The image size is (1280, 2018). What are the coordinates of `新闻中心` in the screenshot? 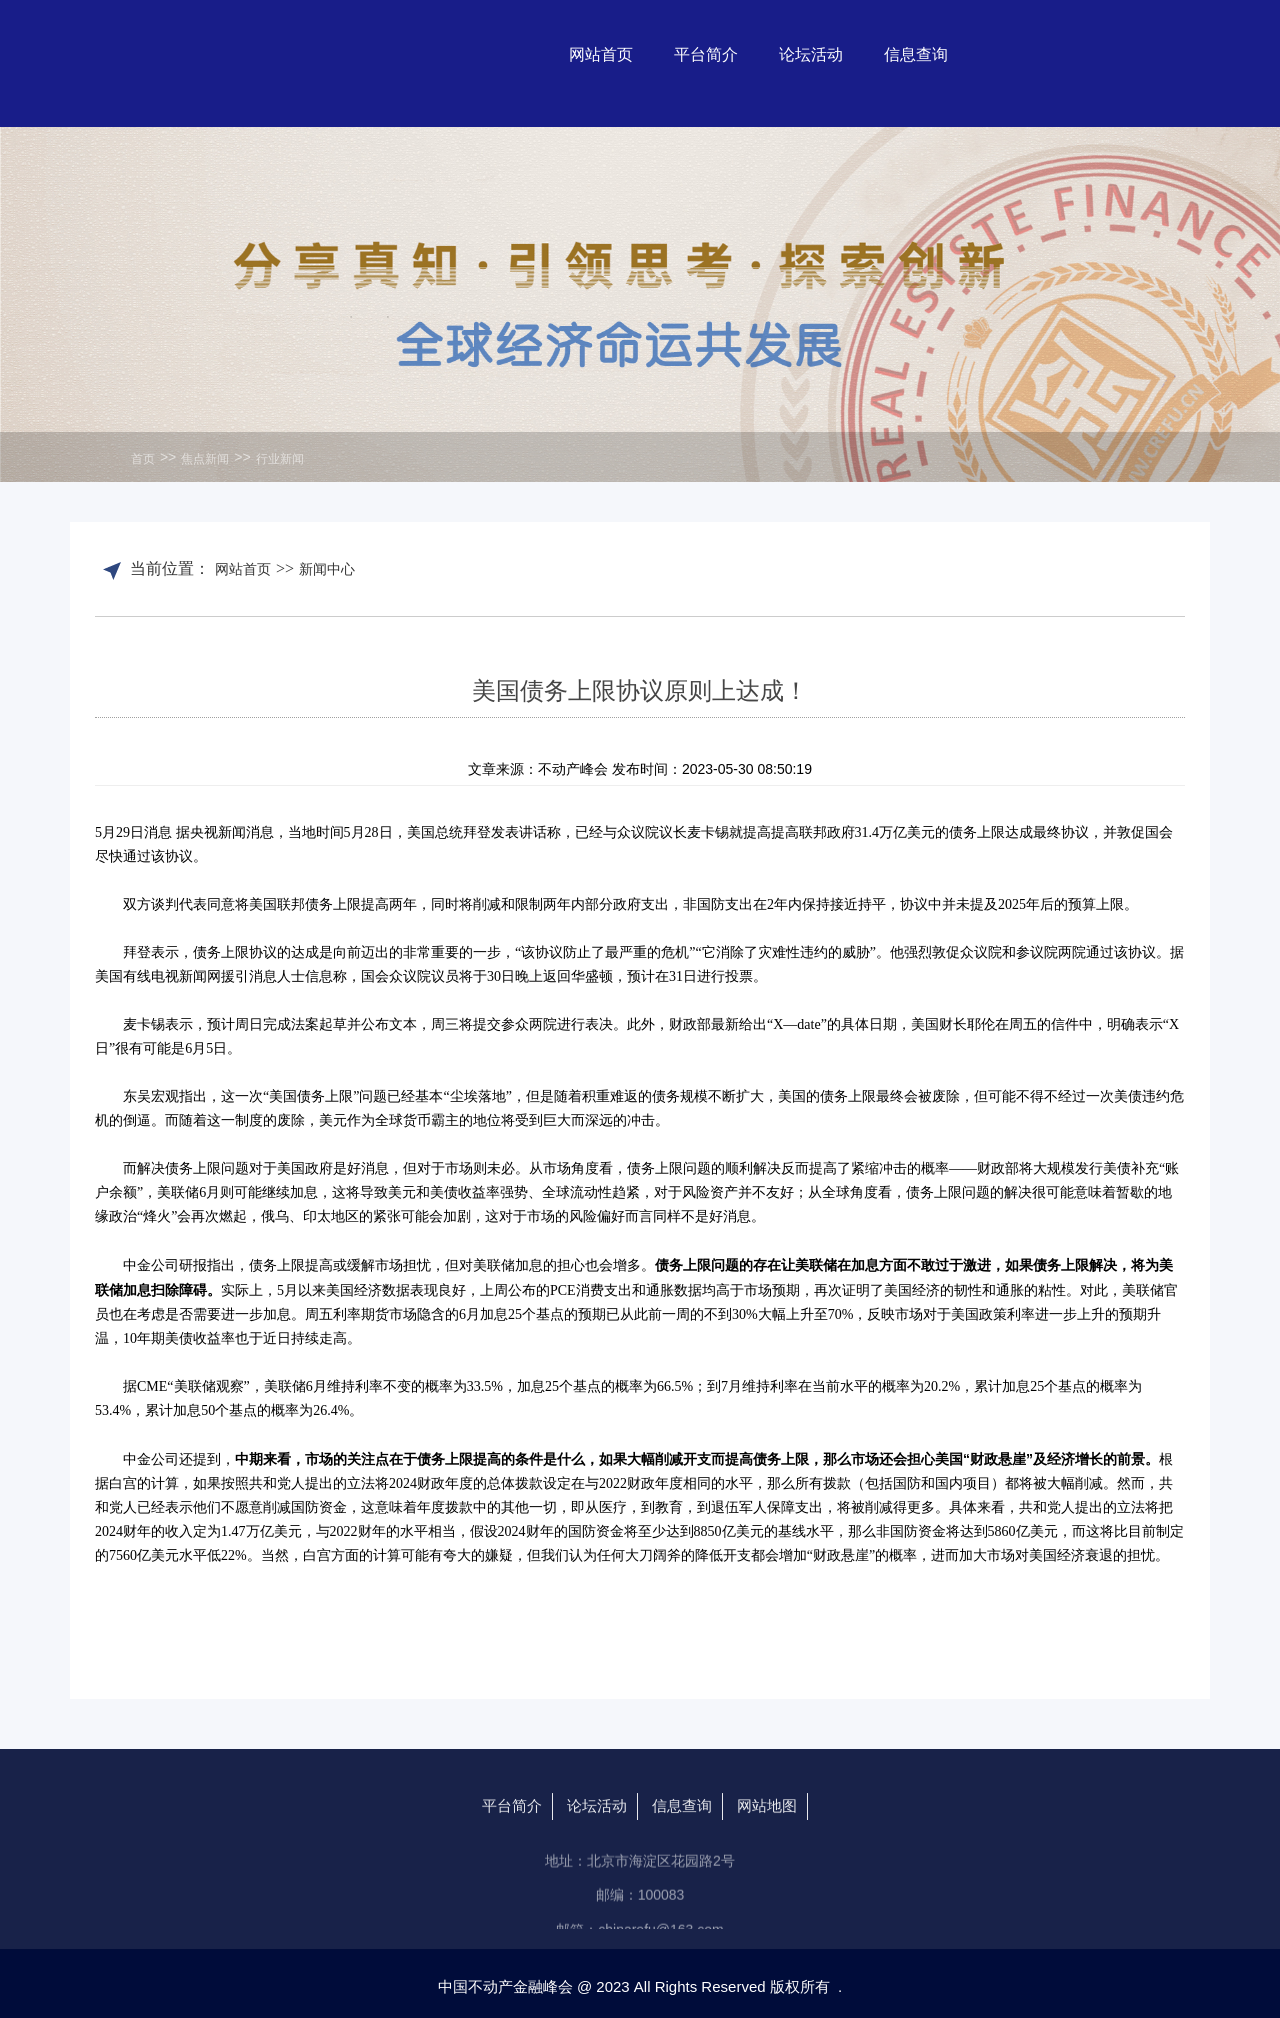 It's located at (327, 569).